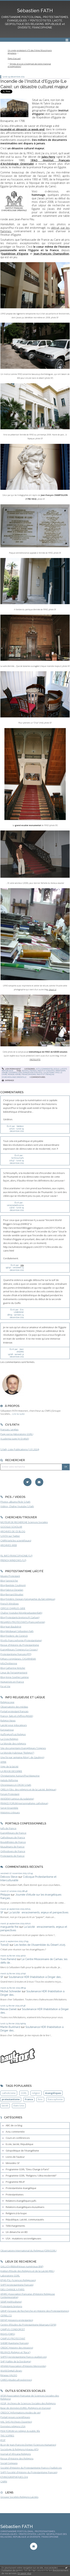 The height and width of the screenshot is (2576, 70). I want to click on LA REVUE DESSINEE, so click(11, 1771).